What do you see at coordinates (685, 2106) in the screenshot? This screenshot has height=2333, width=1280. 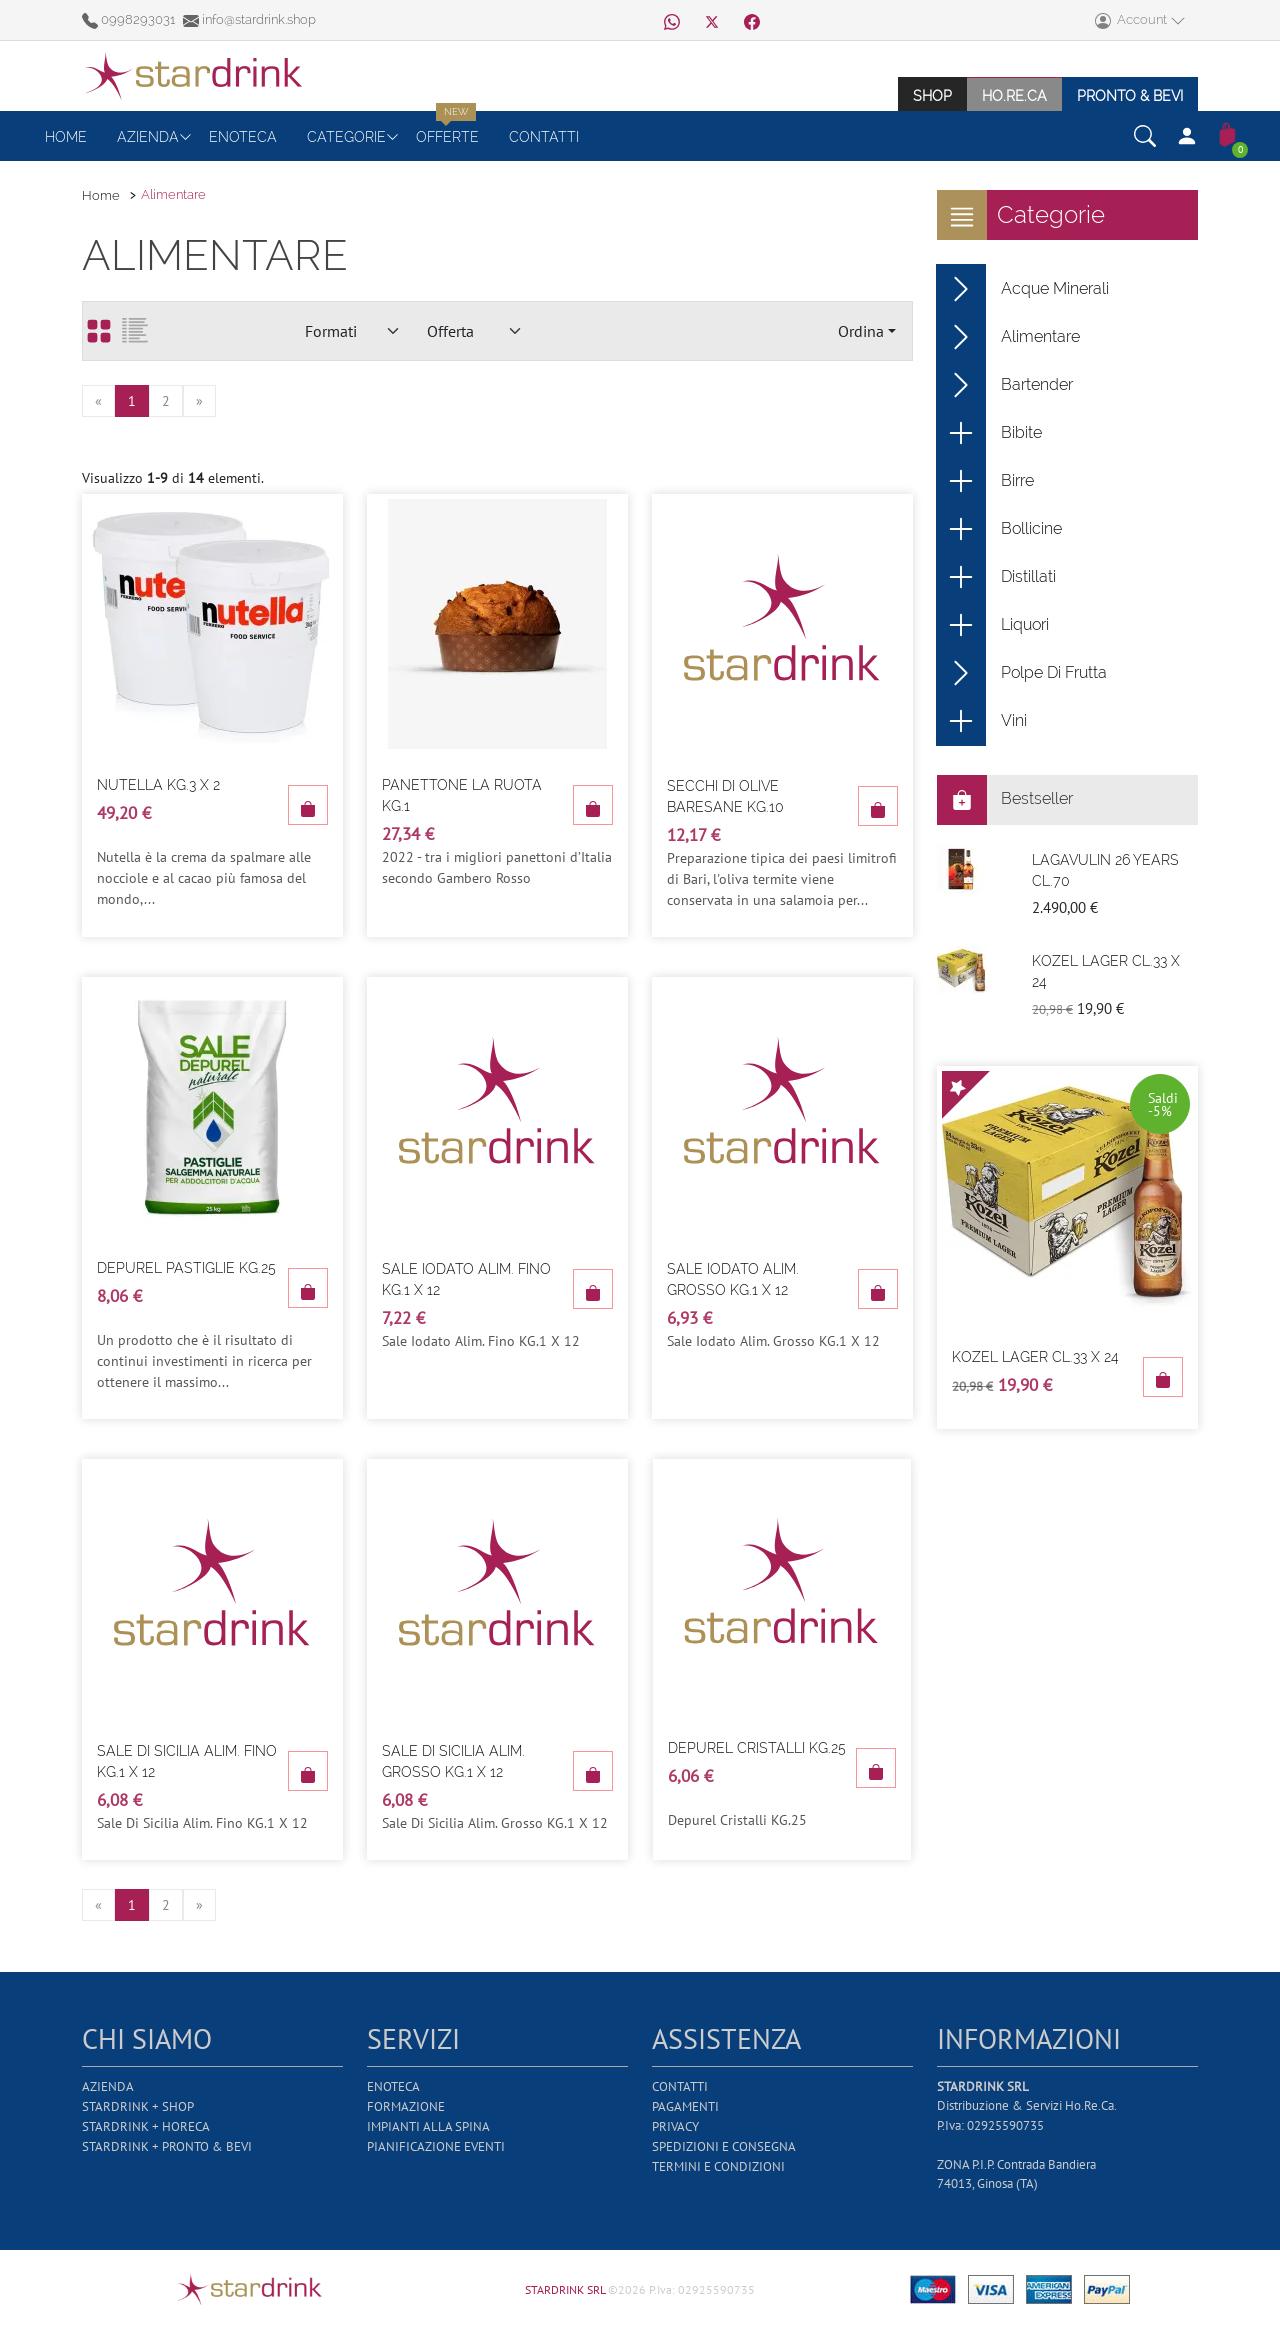 I see `Pagamenti` at bounding box center [685, 2106].